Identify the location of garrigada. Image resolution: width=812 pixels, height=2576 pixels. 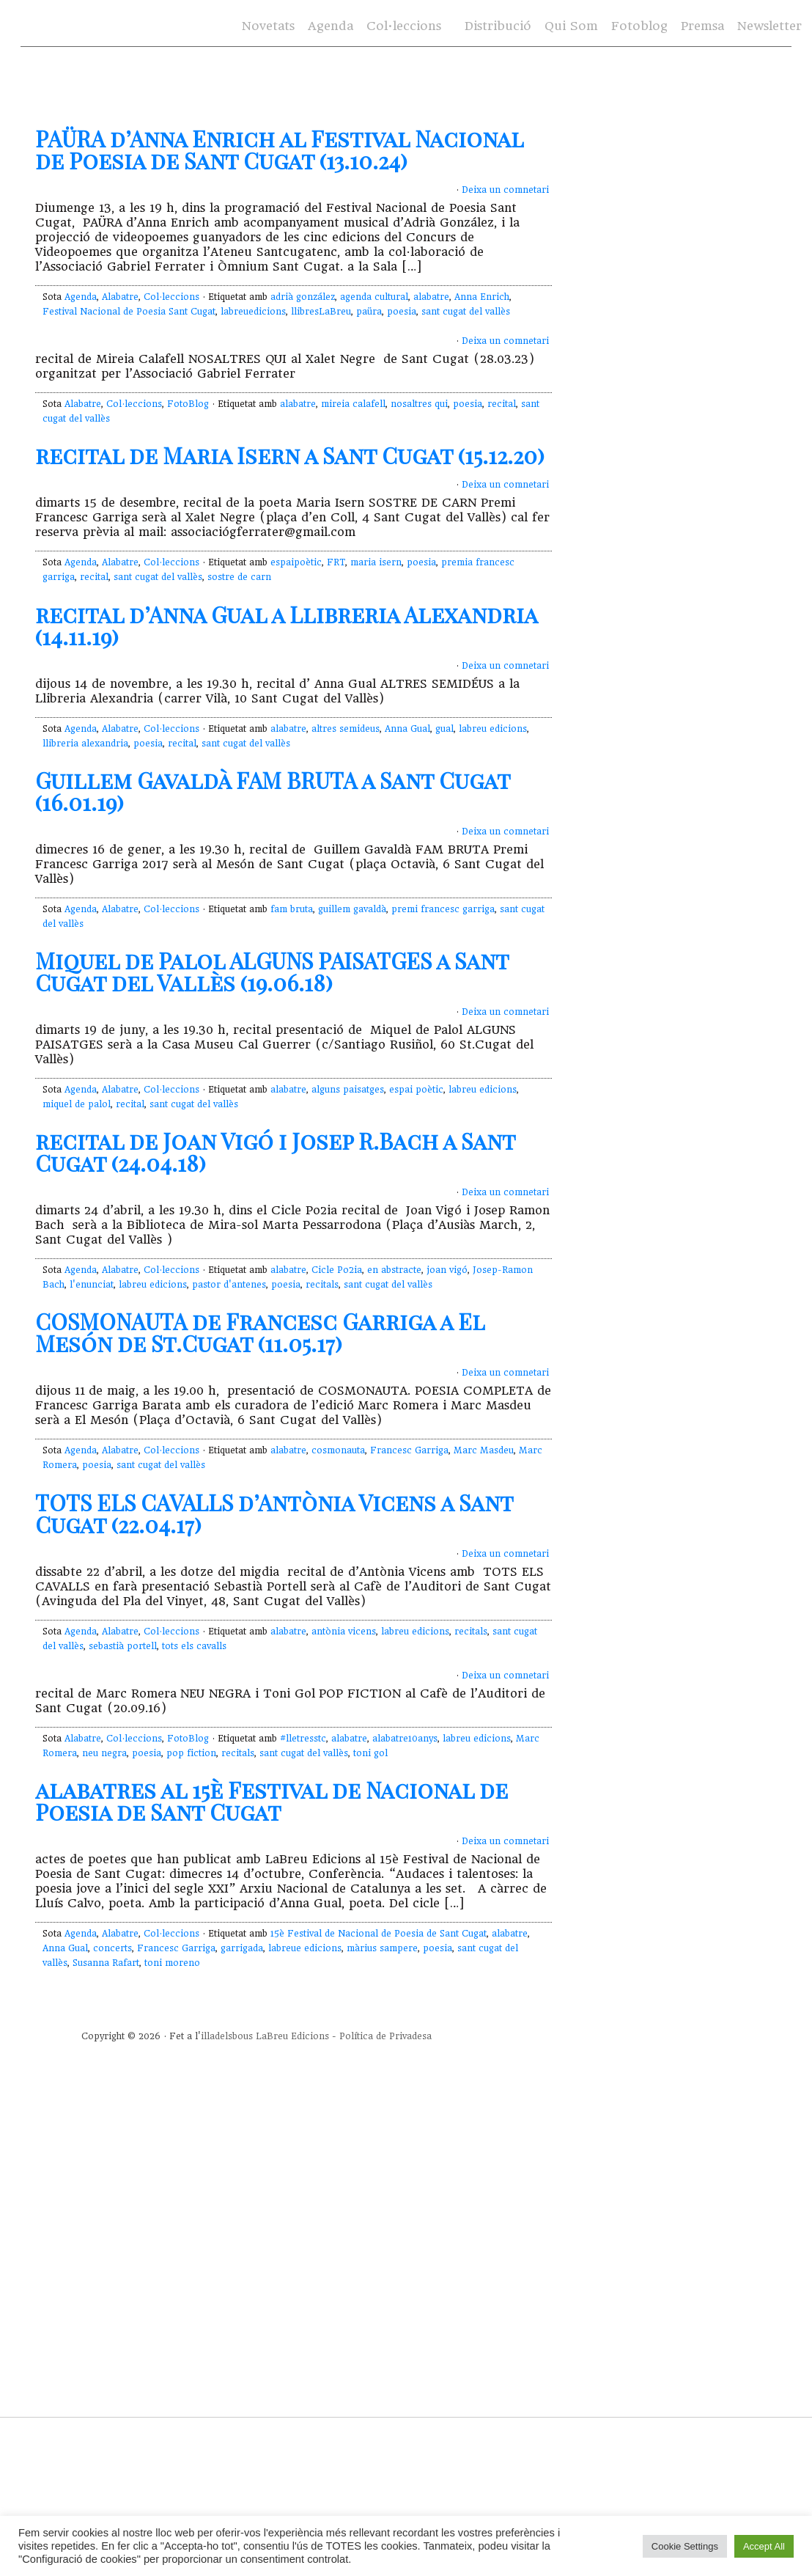
(242, 1948).